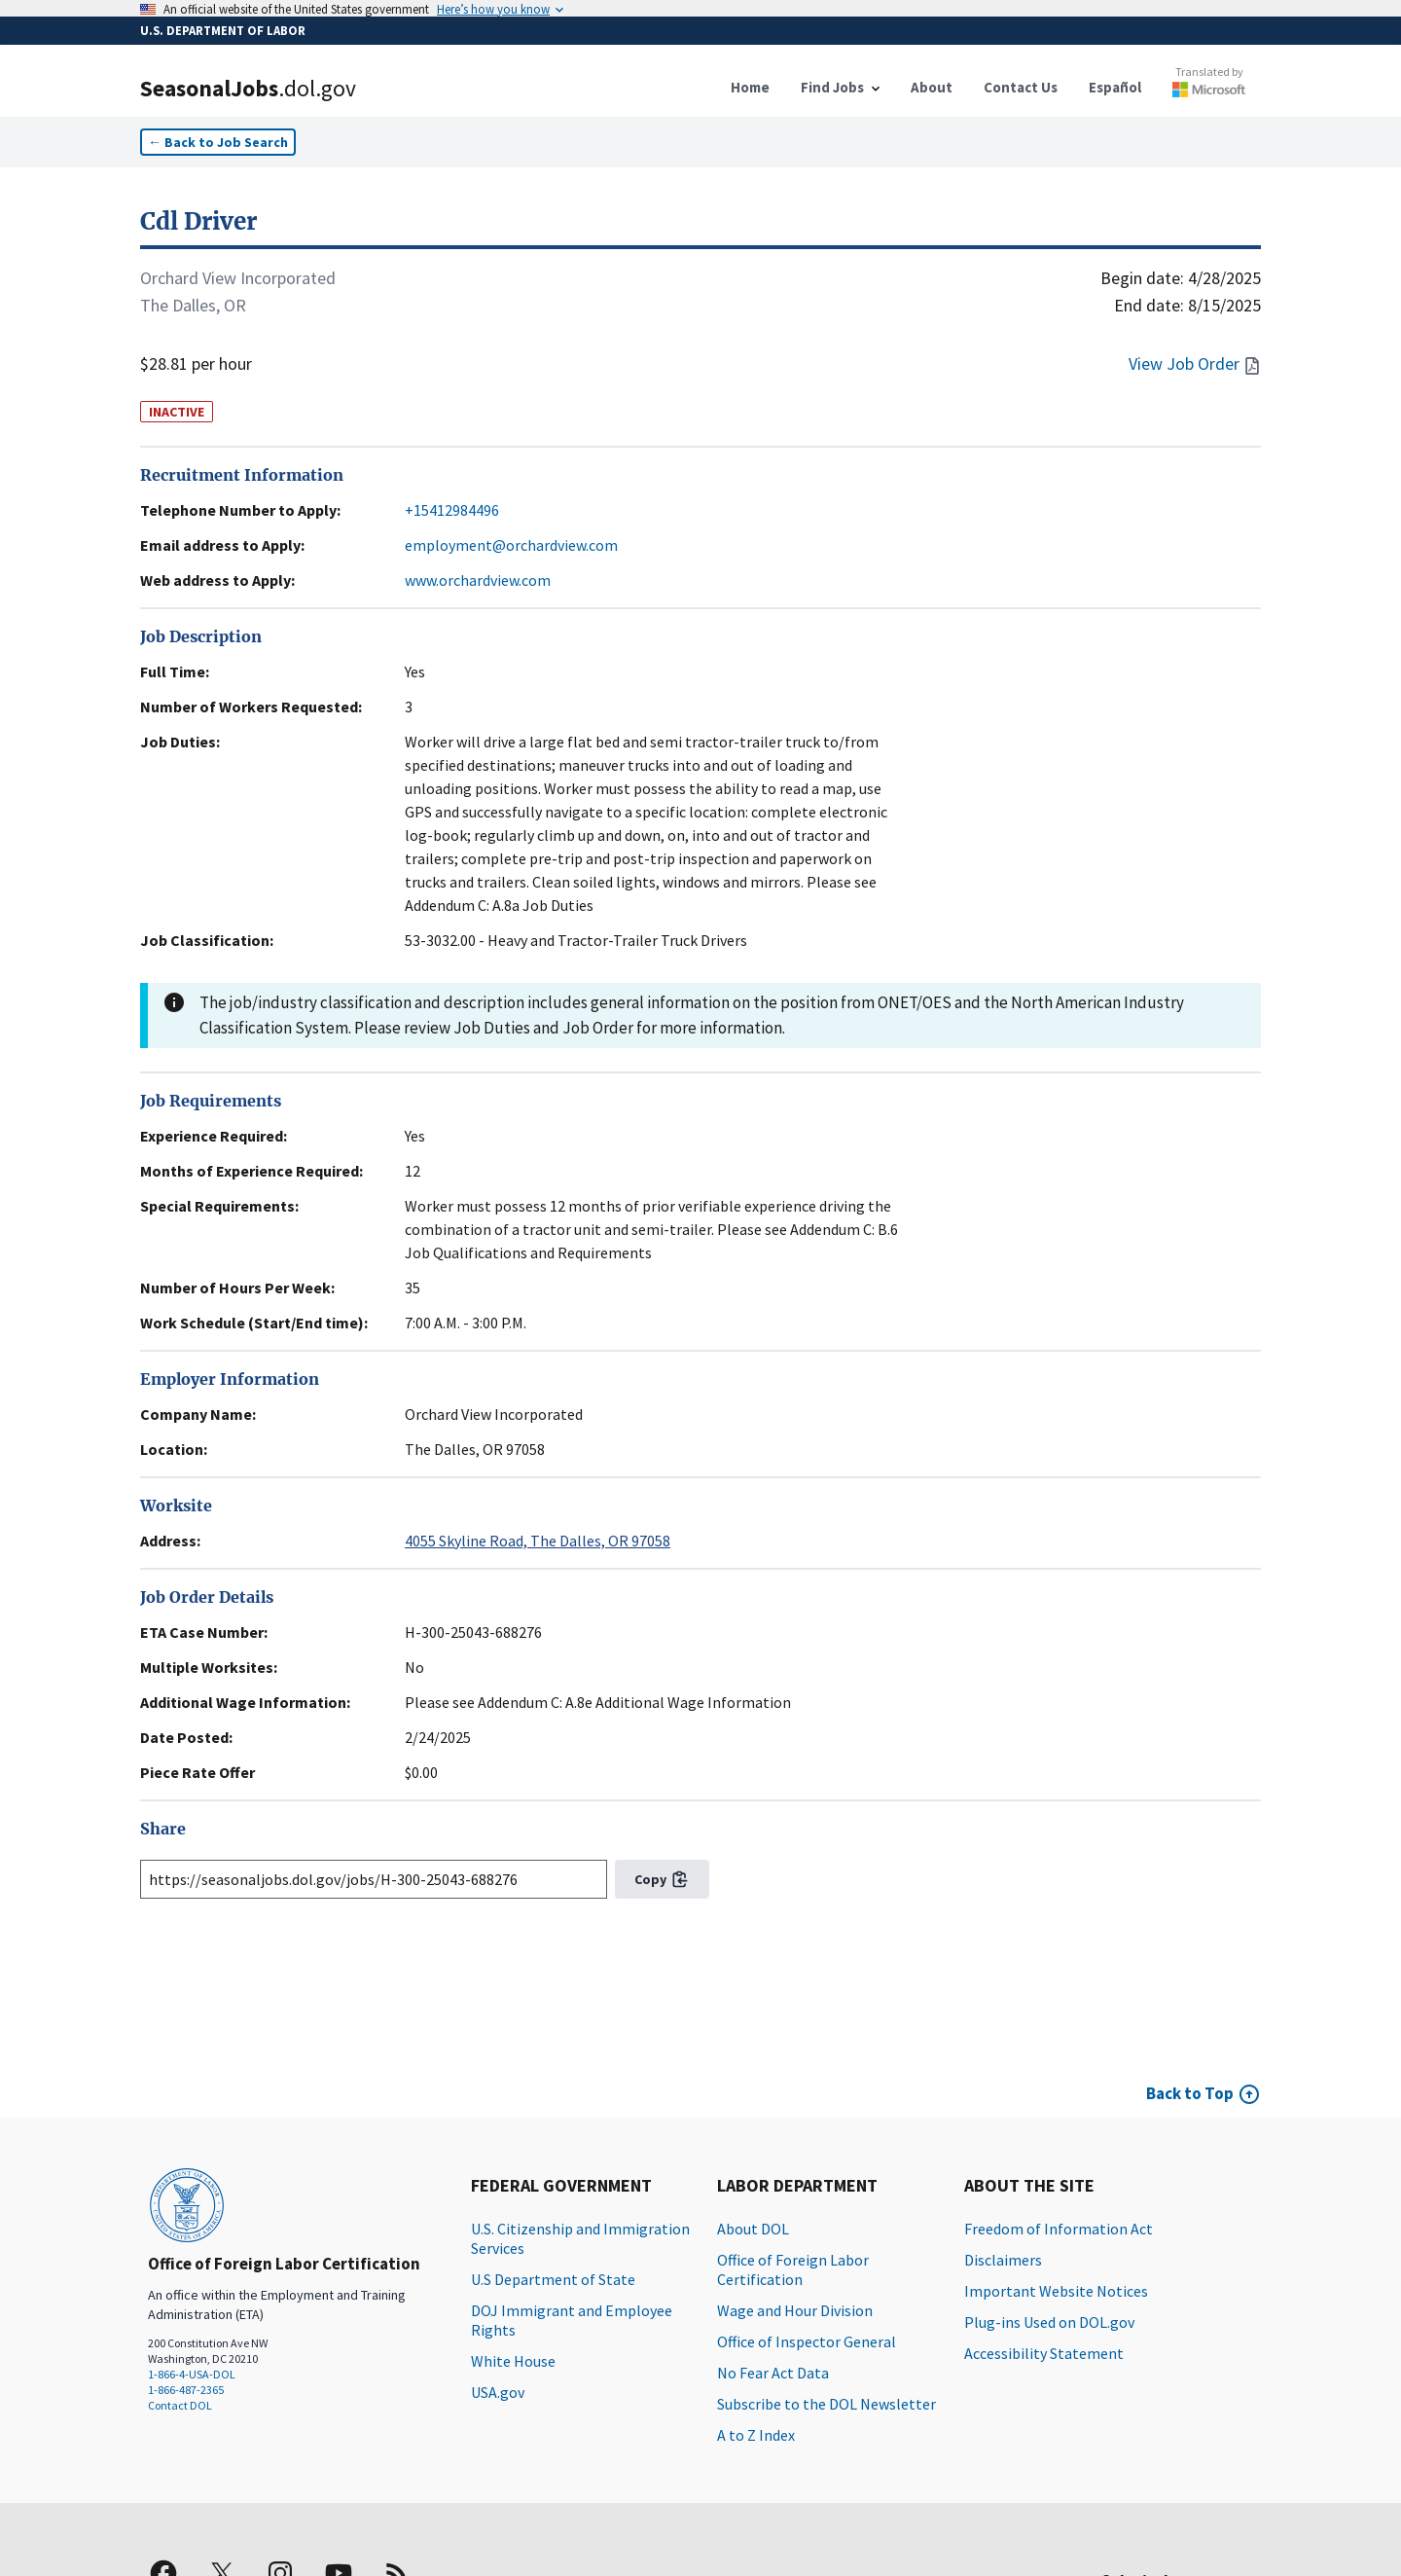 The width and height of the screenshot is (1401, 2576). I want to click on Office of Foreign Labor Certification, so click(793, 2269).